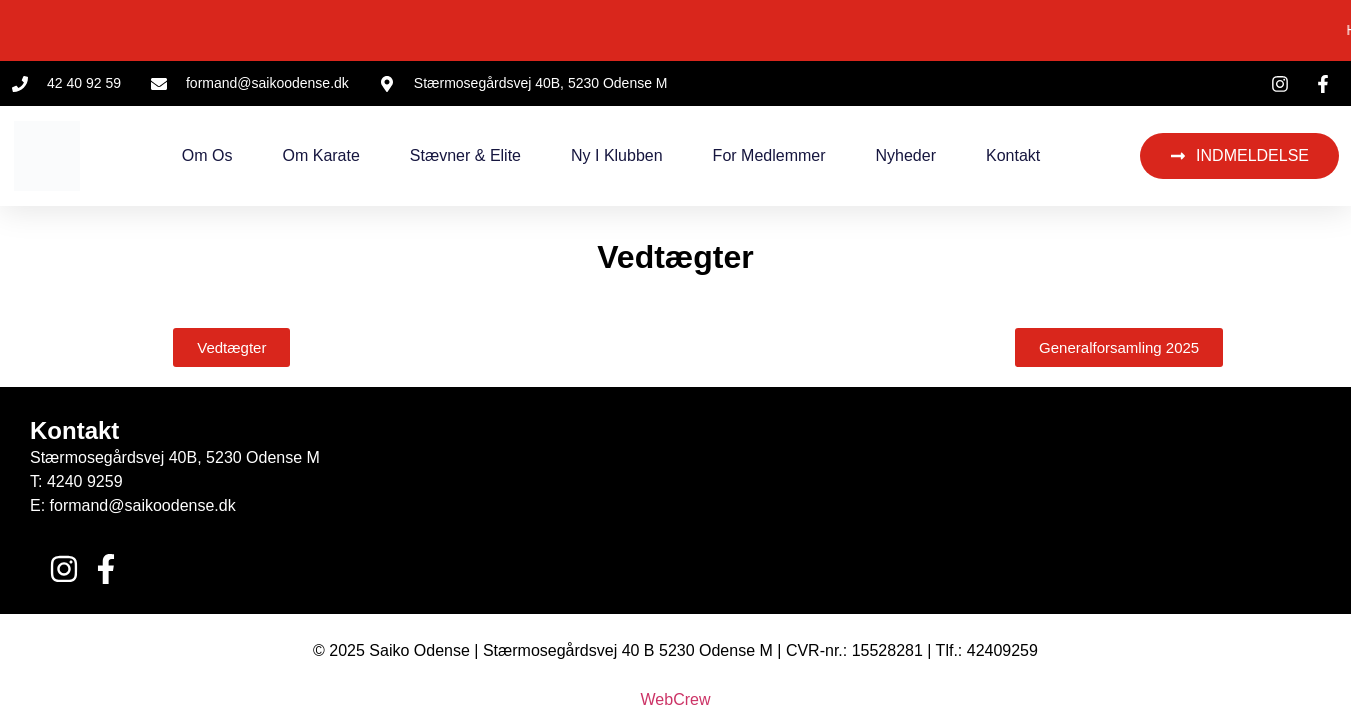 The width and height of the screenshot is (1351, 726). I want to click on formand@saikoodense.dk, so click(143, 505).